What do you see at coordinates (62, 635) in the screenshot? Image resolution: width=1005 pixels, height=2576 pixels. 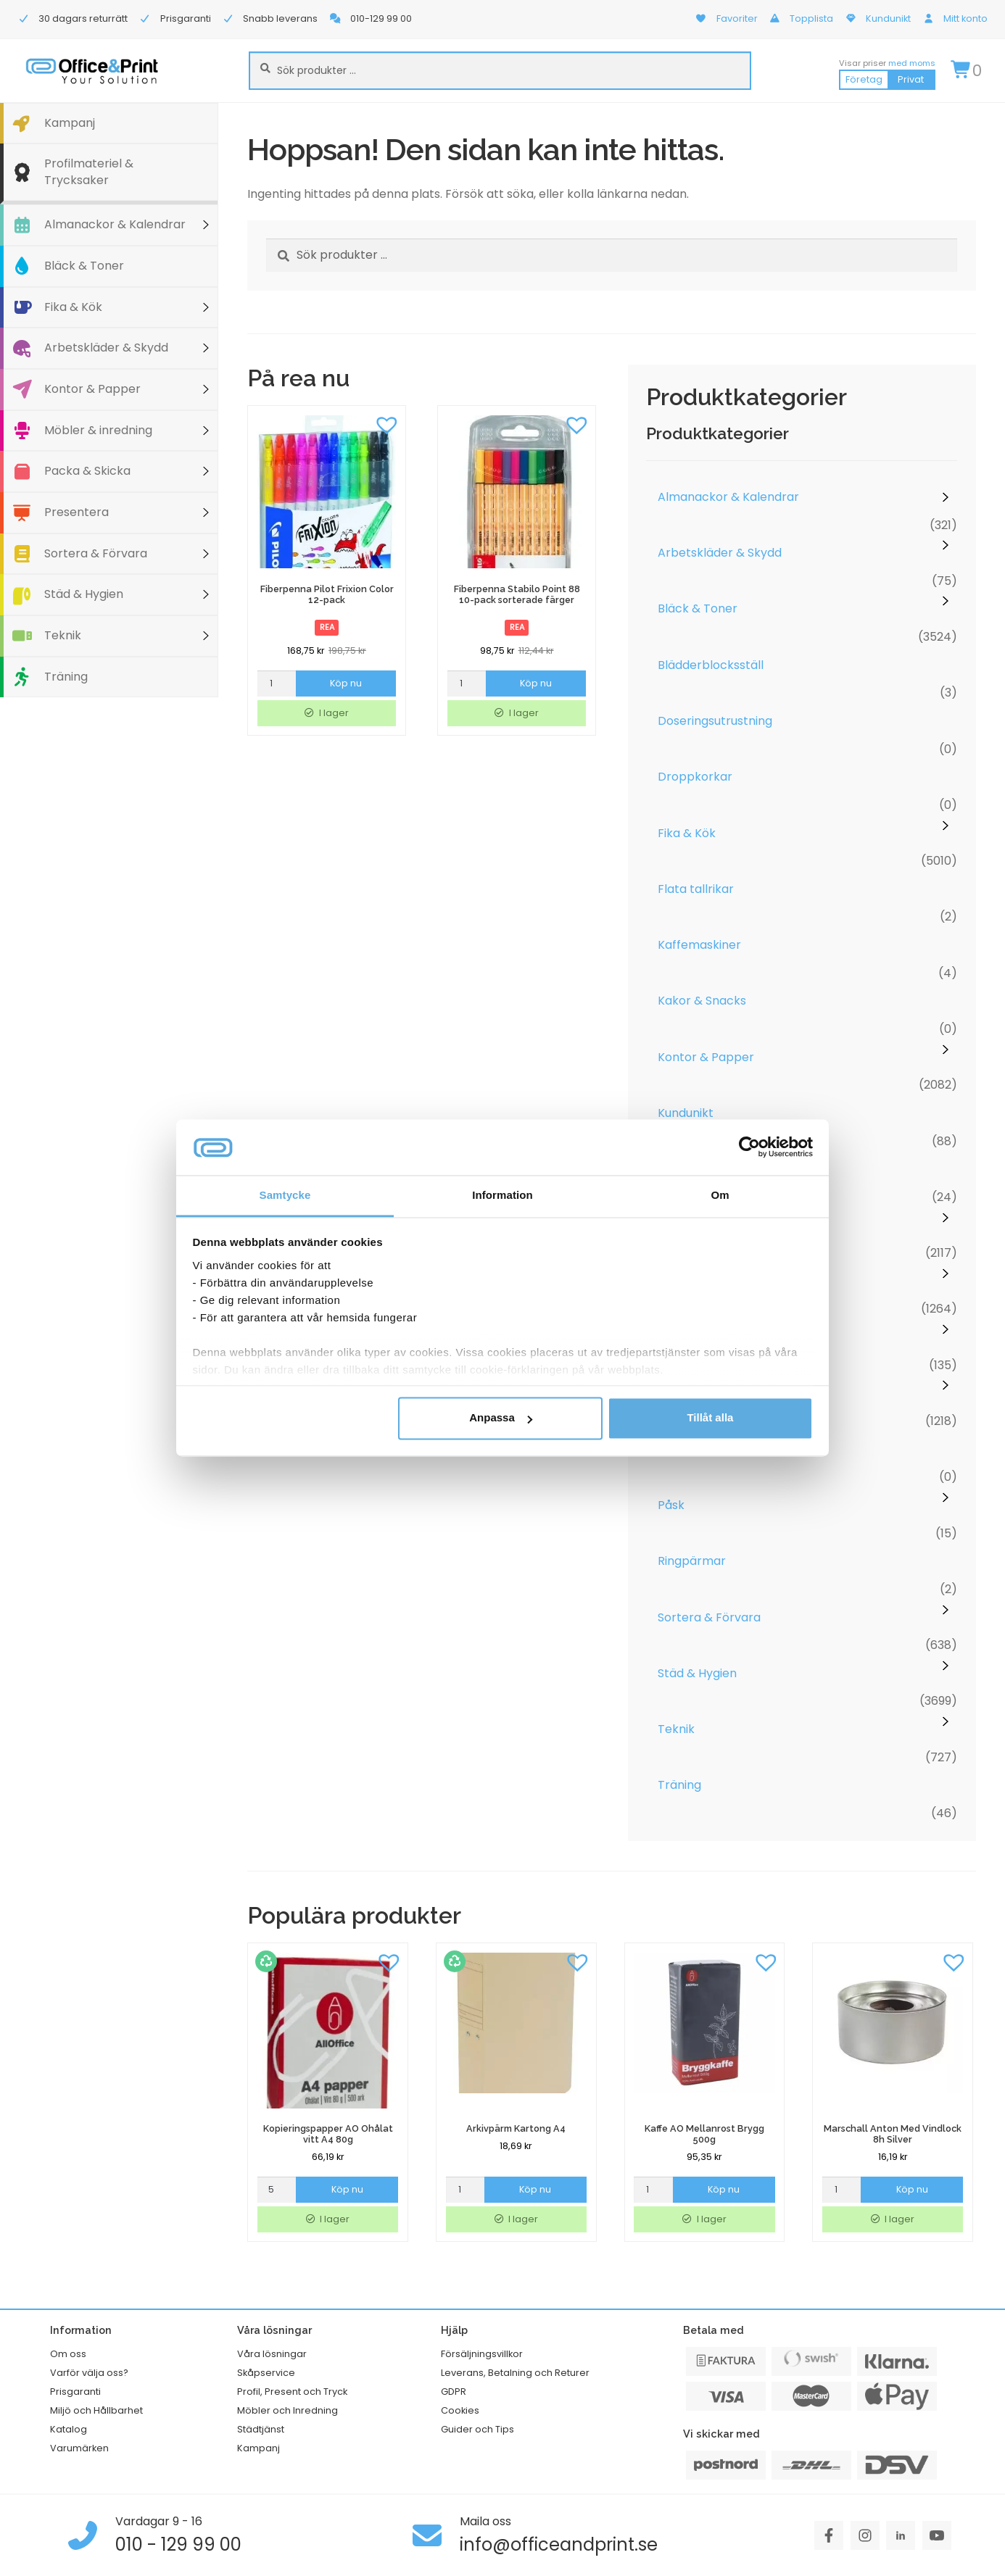 I see `Teknik` at bounding box center [62, 635].